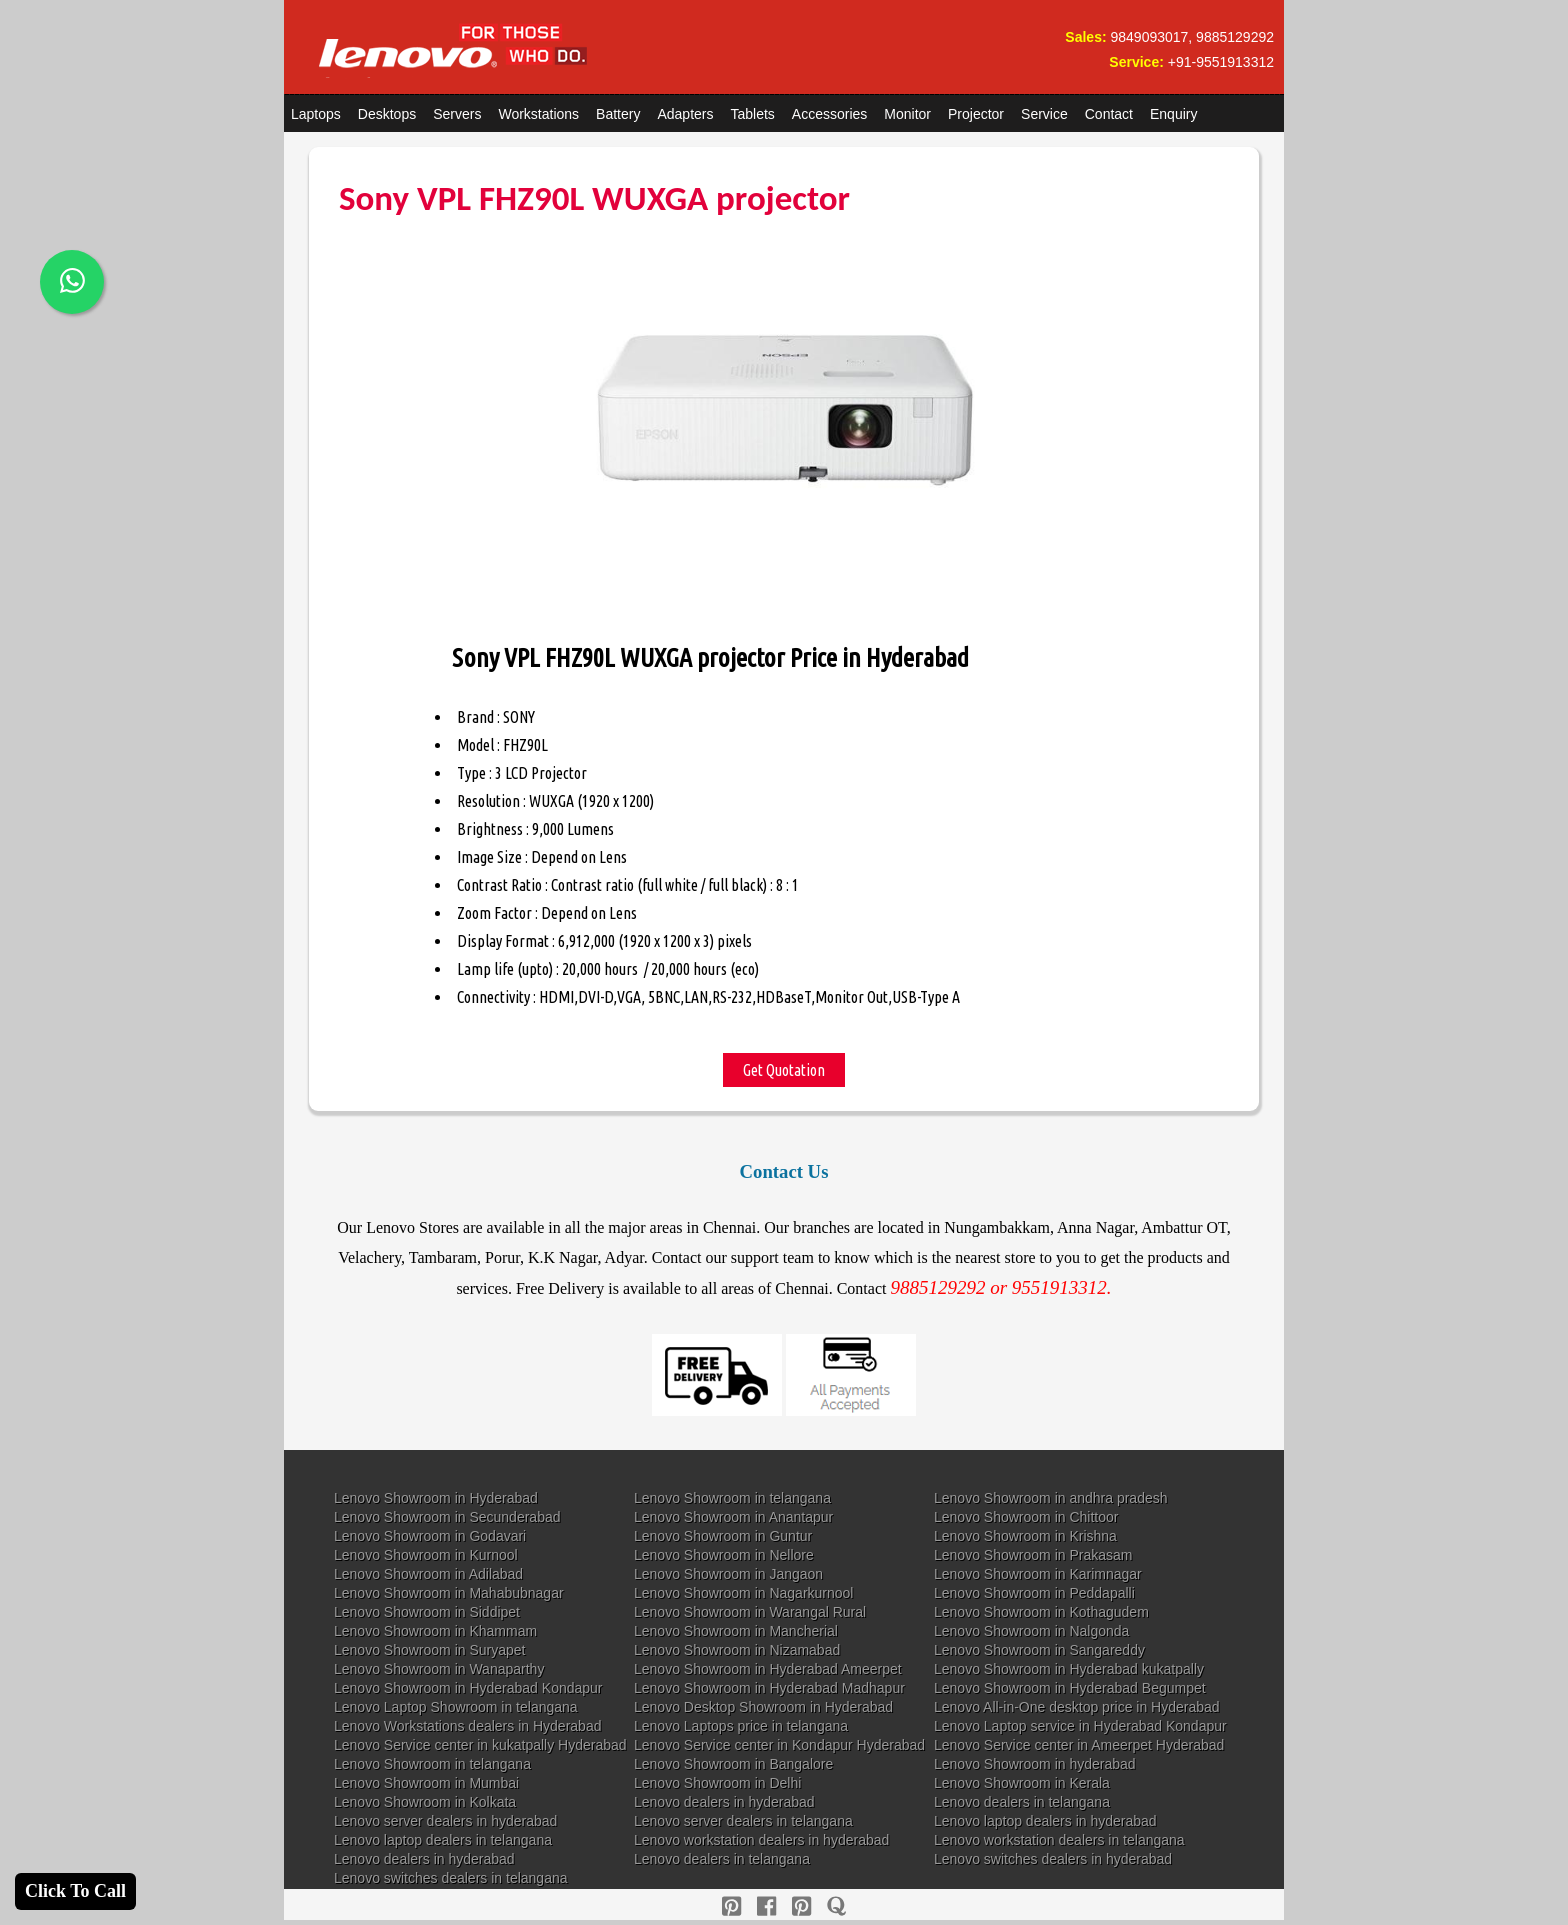 The image size is (1568, 1925). Describe the element at coordinates (768, 1669) in the screenshot. I see `Lenovo Showroom in Hyderabad Ameerpet` at that location.